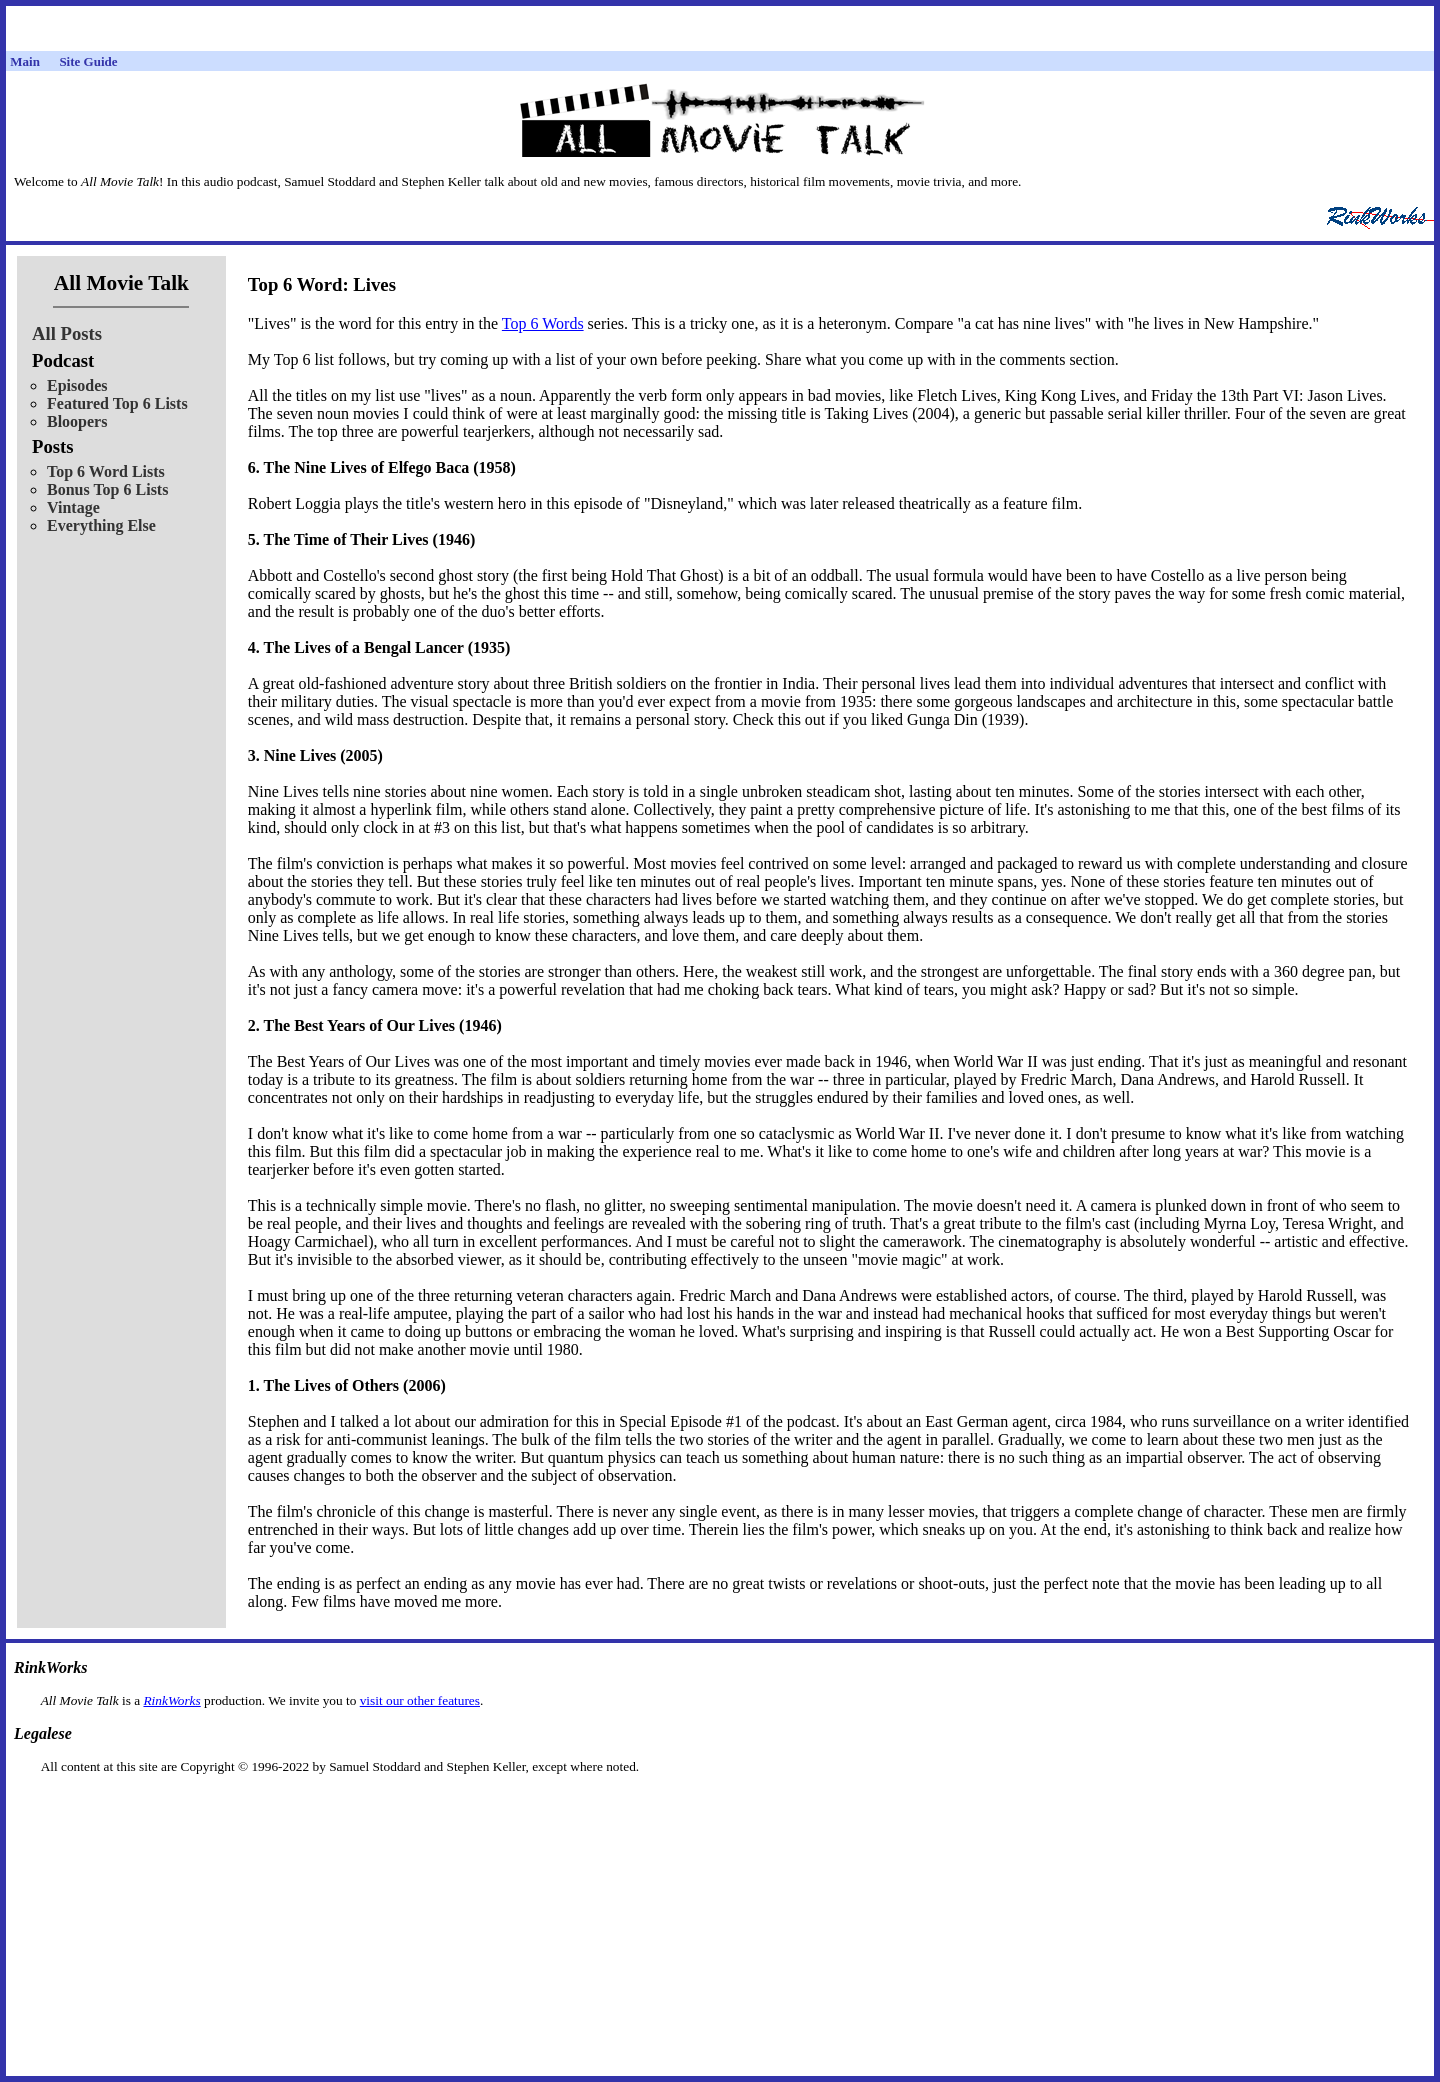  Describe the element at coordinates (77, 385) in the screenshot. I see `Episodes` at that location.